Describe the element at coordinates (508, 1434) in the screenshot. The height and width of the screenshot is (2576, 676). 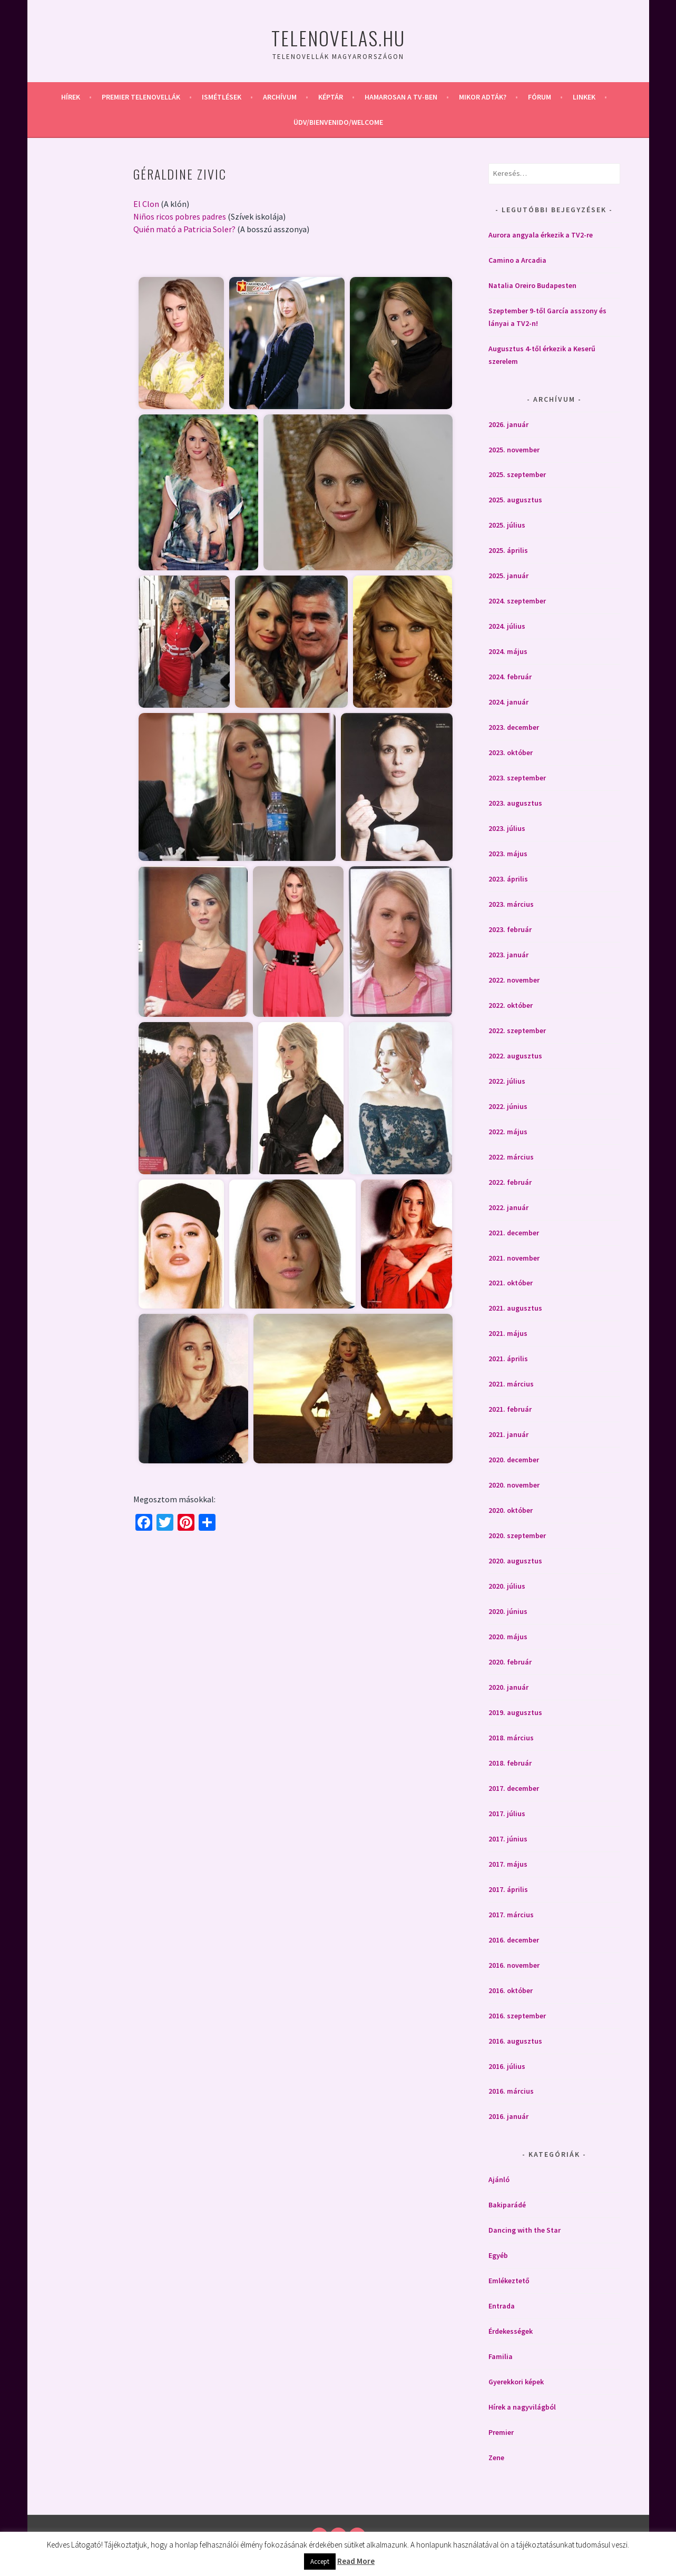
I see `2021. január` at that location.